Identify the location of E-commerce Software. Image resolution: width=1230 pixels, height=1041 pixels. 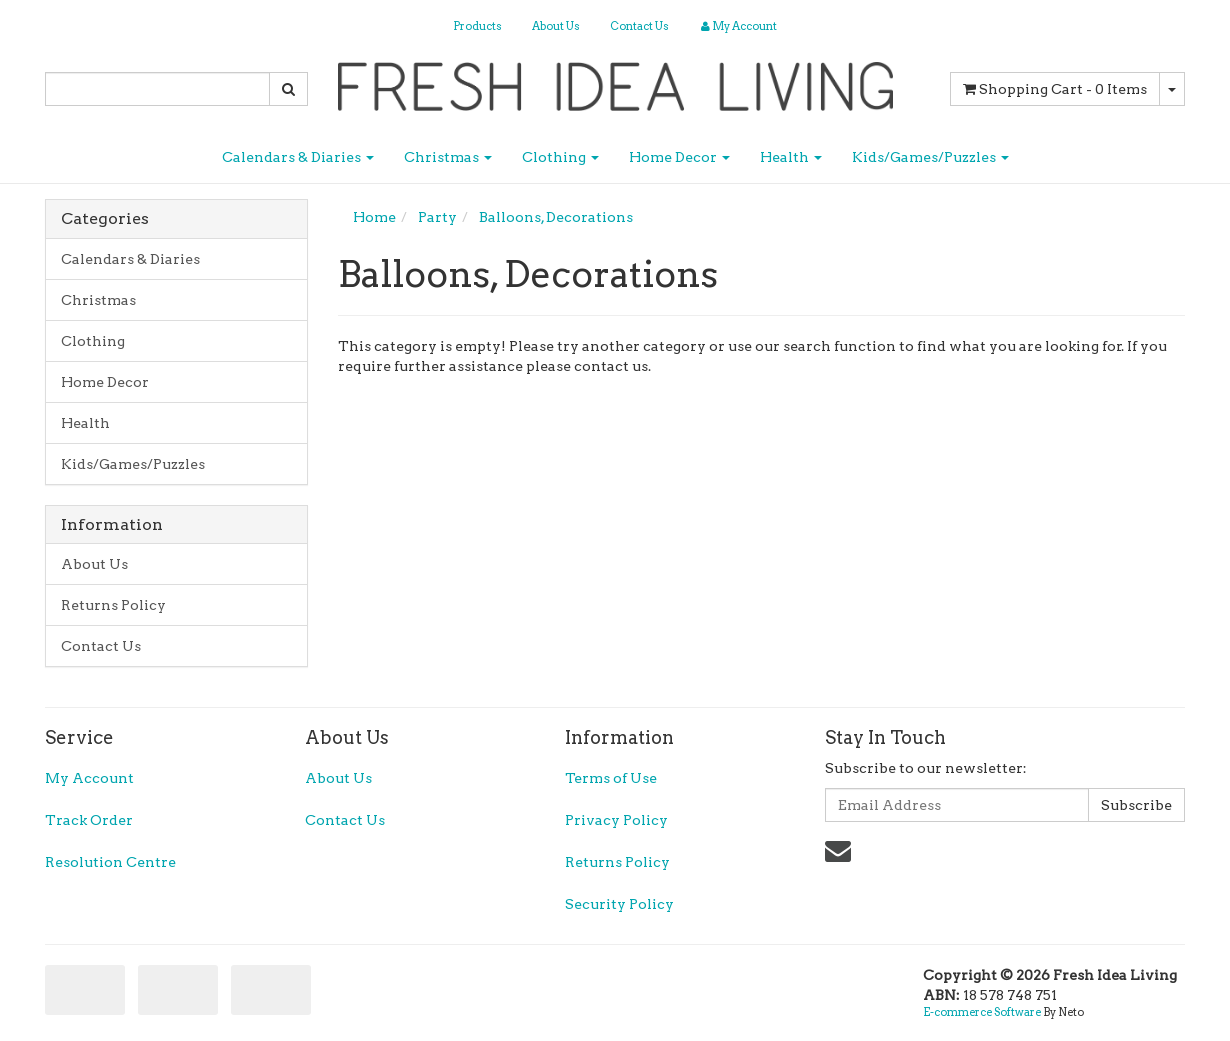
(982, 1012).